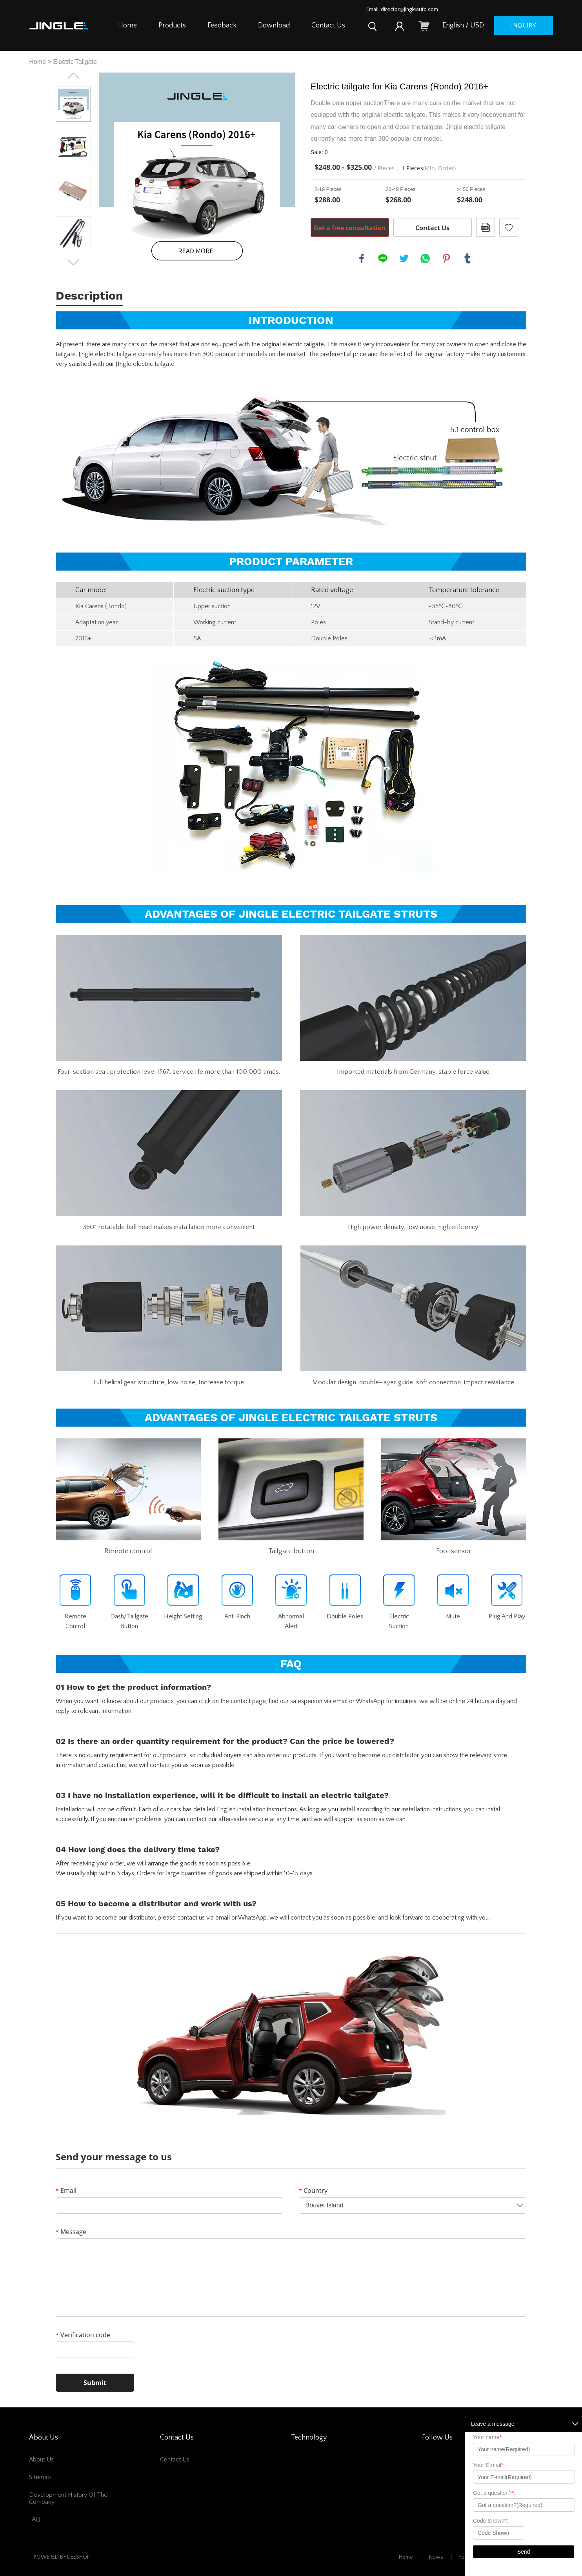 The width and height of the screenshot is (582, 2576). Describe the element at coordinates (446, 258) in the screenshot. I see `pinterest` at that location.